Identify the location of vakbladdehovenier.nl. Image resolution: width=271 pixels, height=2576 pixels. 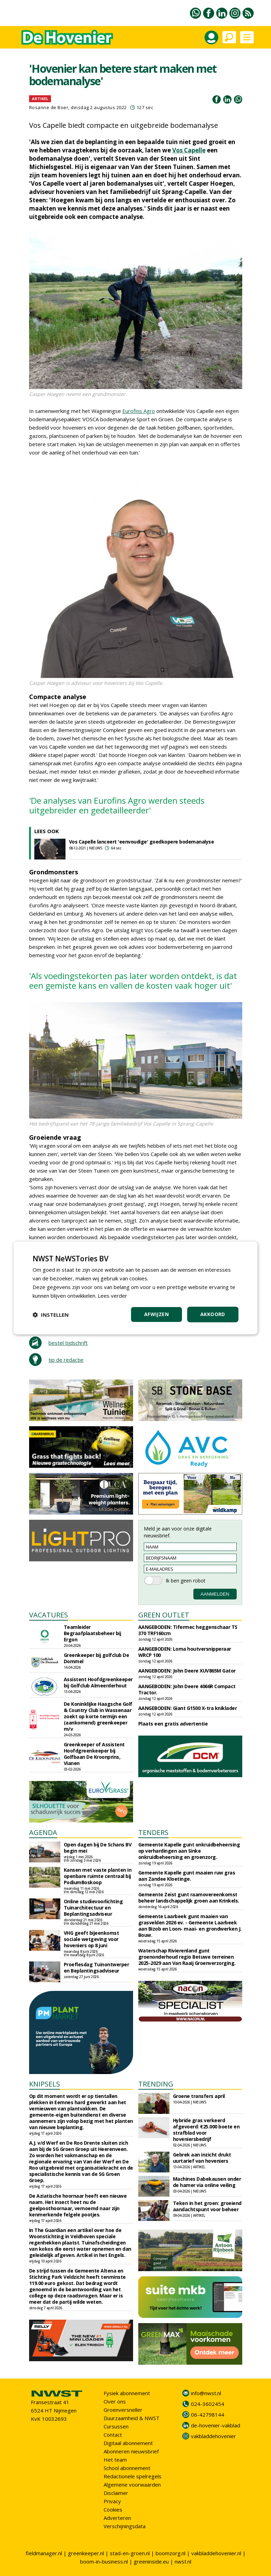
(216, 2553).